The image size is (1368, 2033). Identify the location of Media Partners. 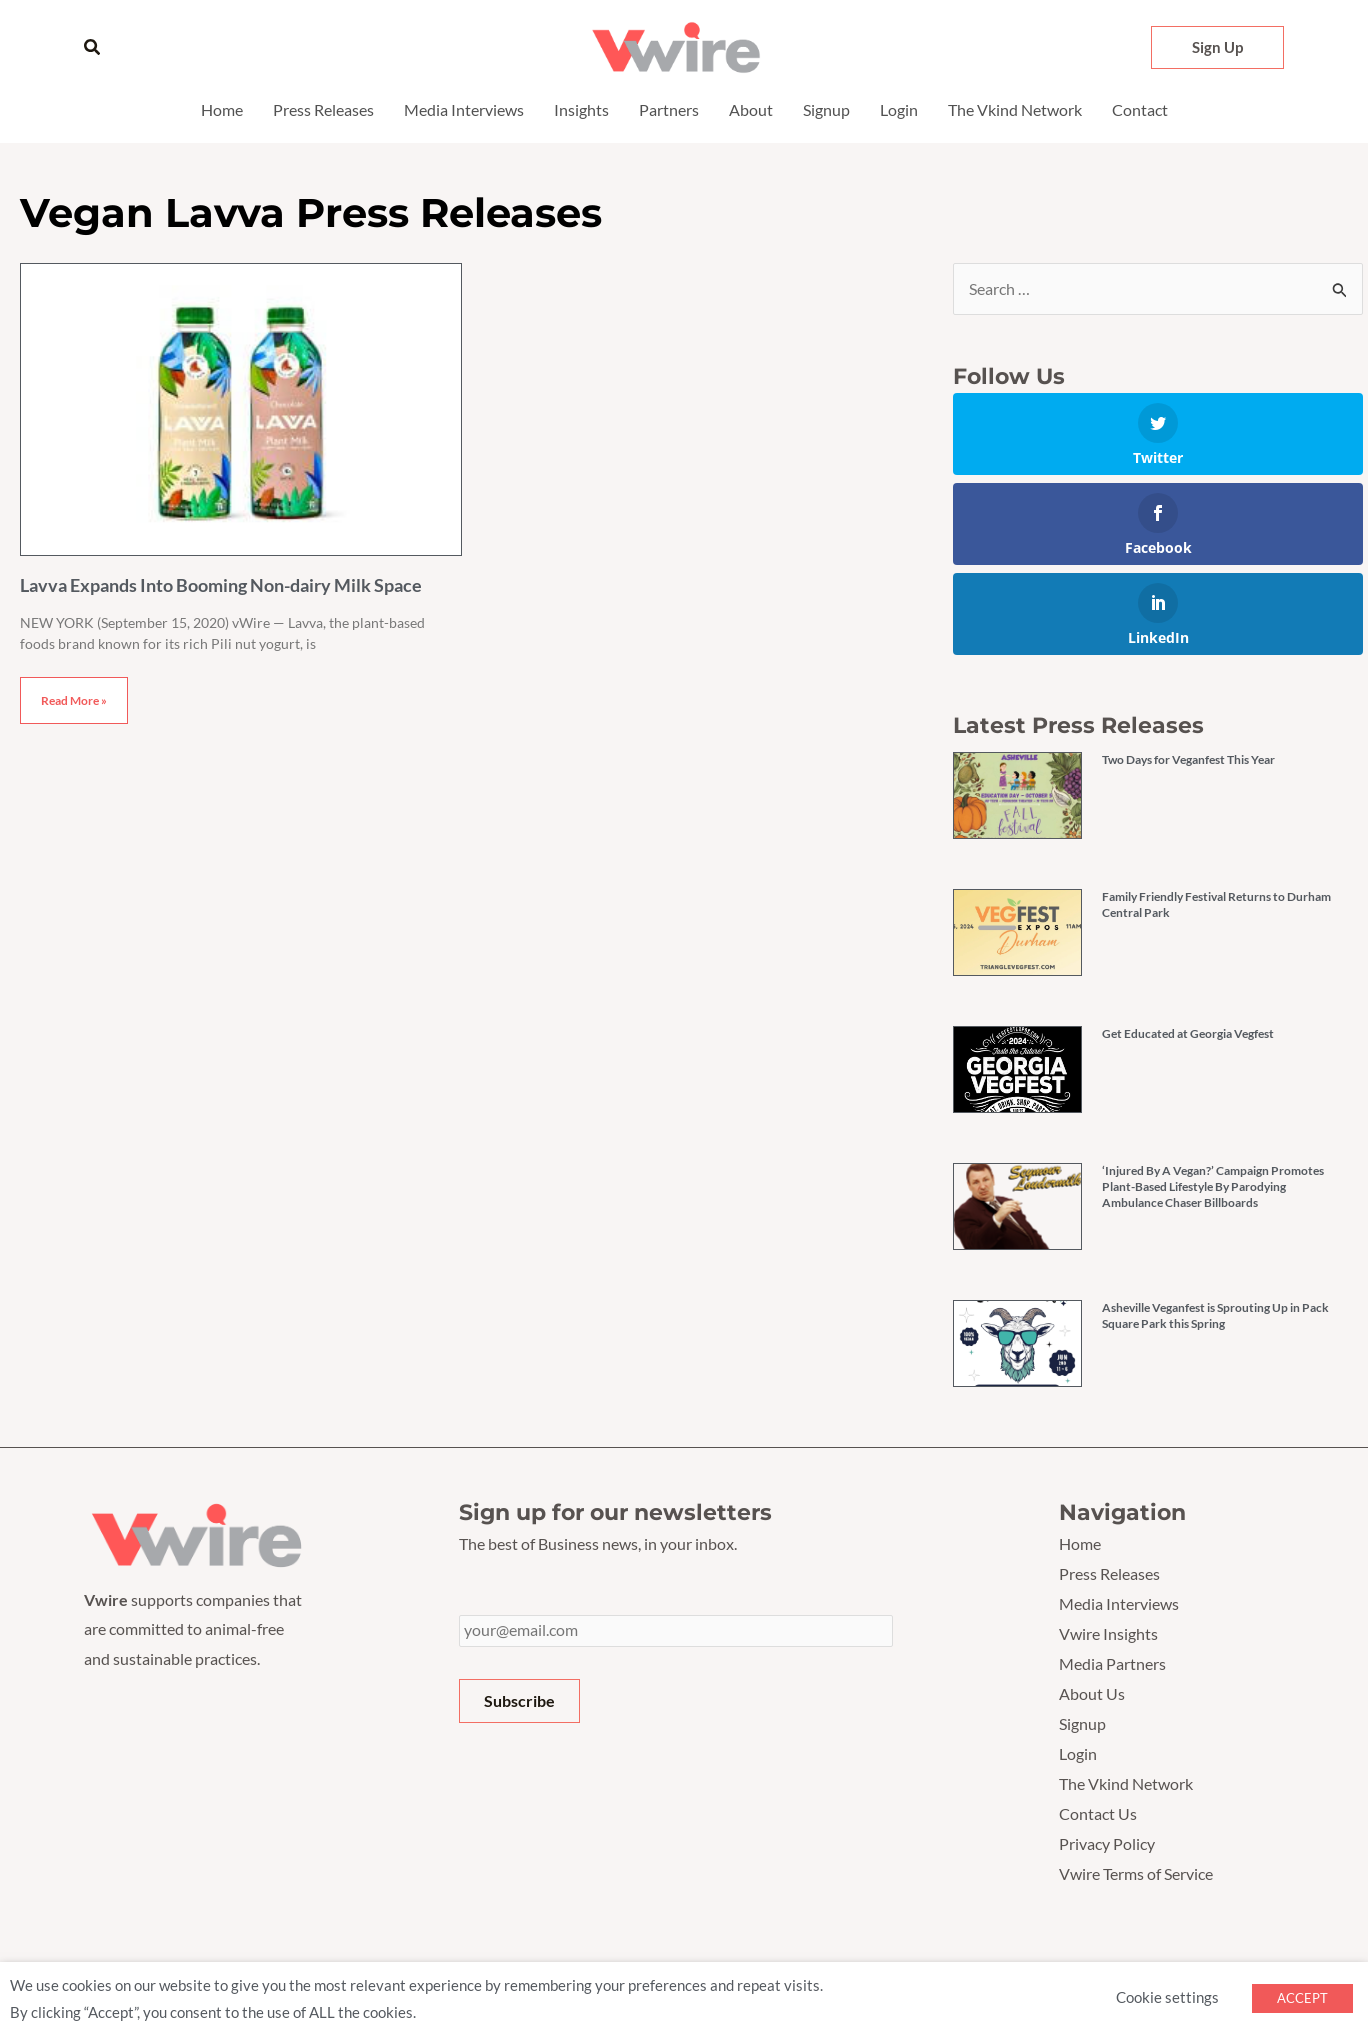
(1112, 1663).